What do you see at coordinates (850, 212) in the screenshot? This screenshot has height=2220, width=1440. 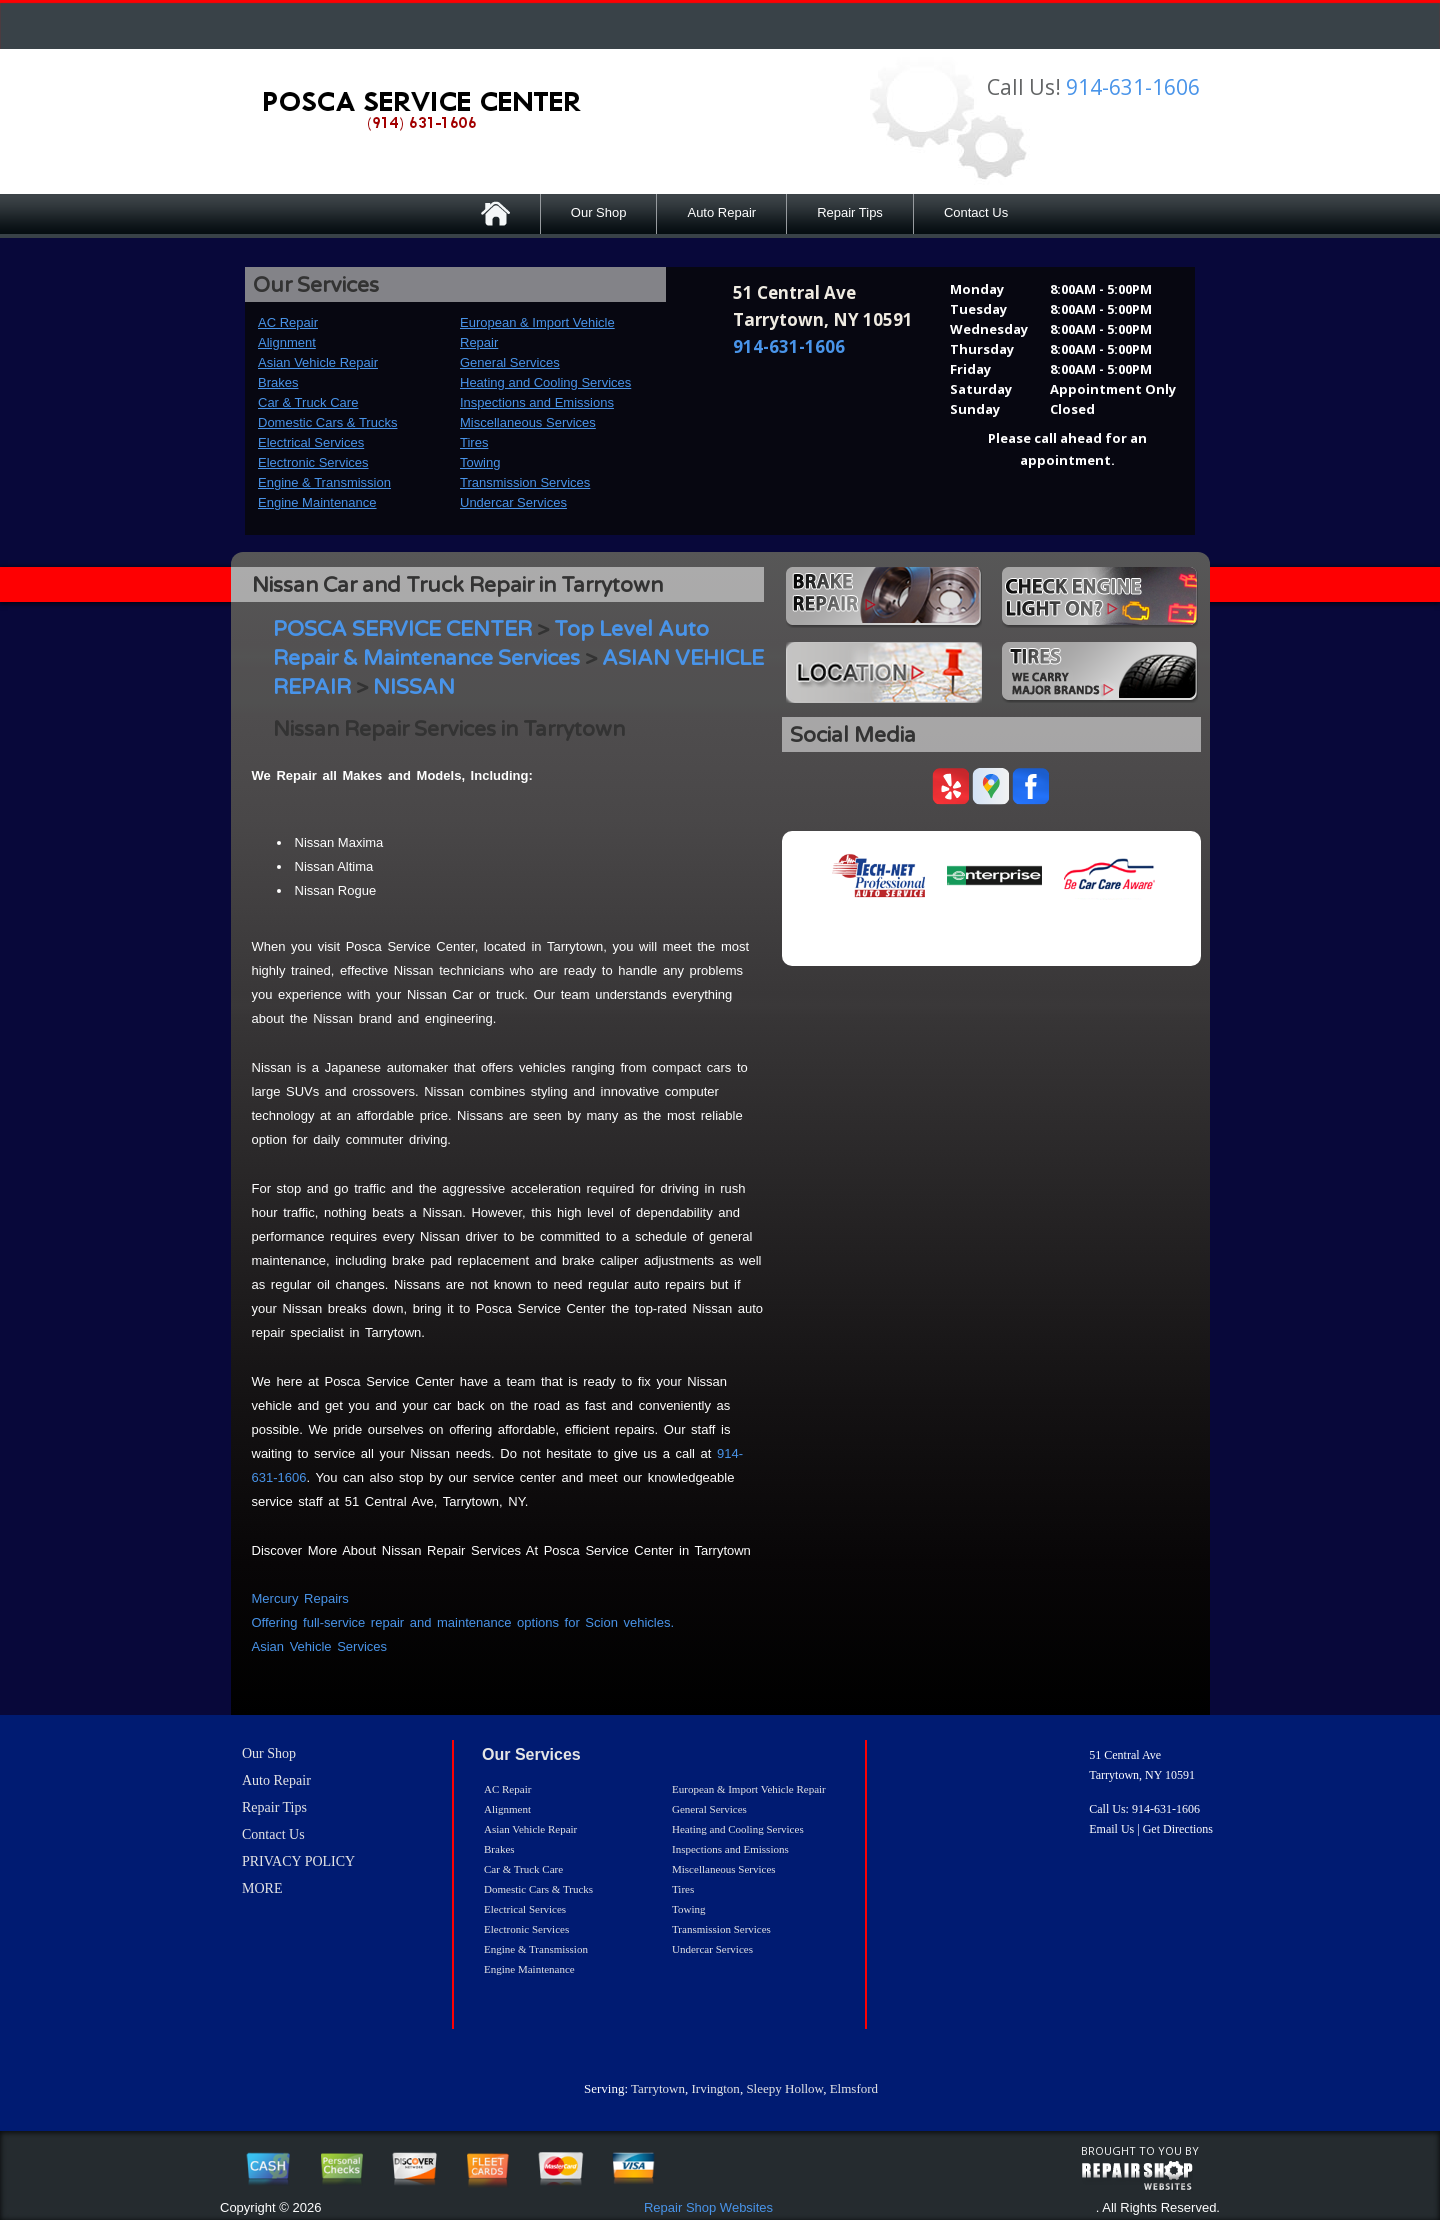 I see `Repair Tips` at bounding box center [850, 212].